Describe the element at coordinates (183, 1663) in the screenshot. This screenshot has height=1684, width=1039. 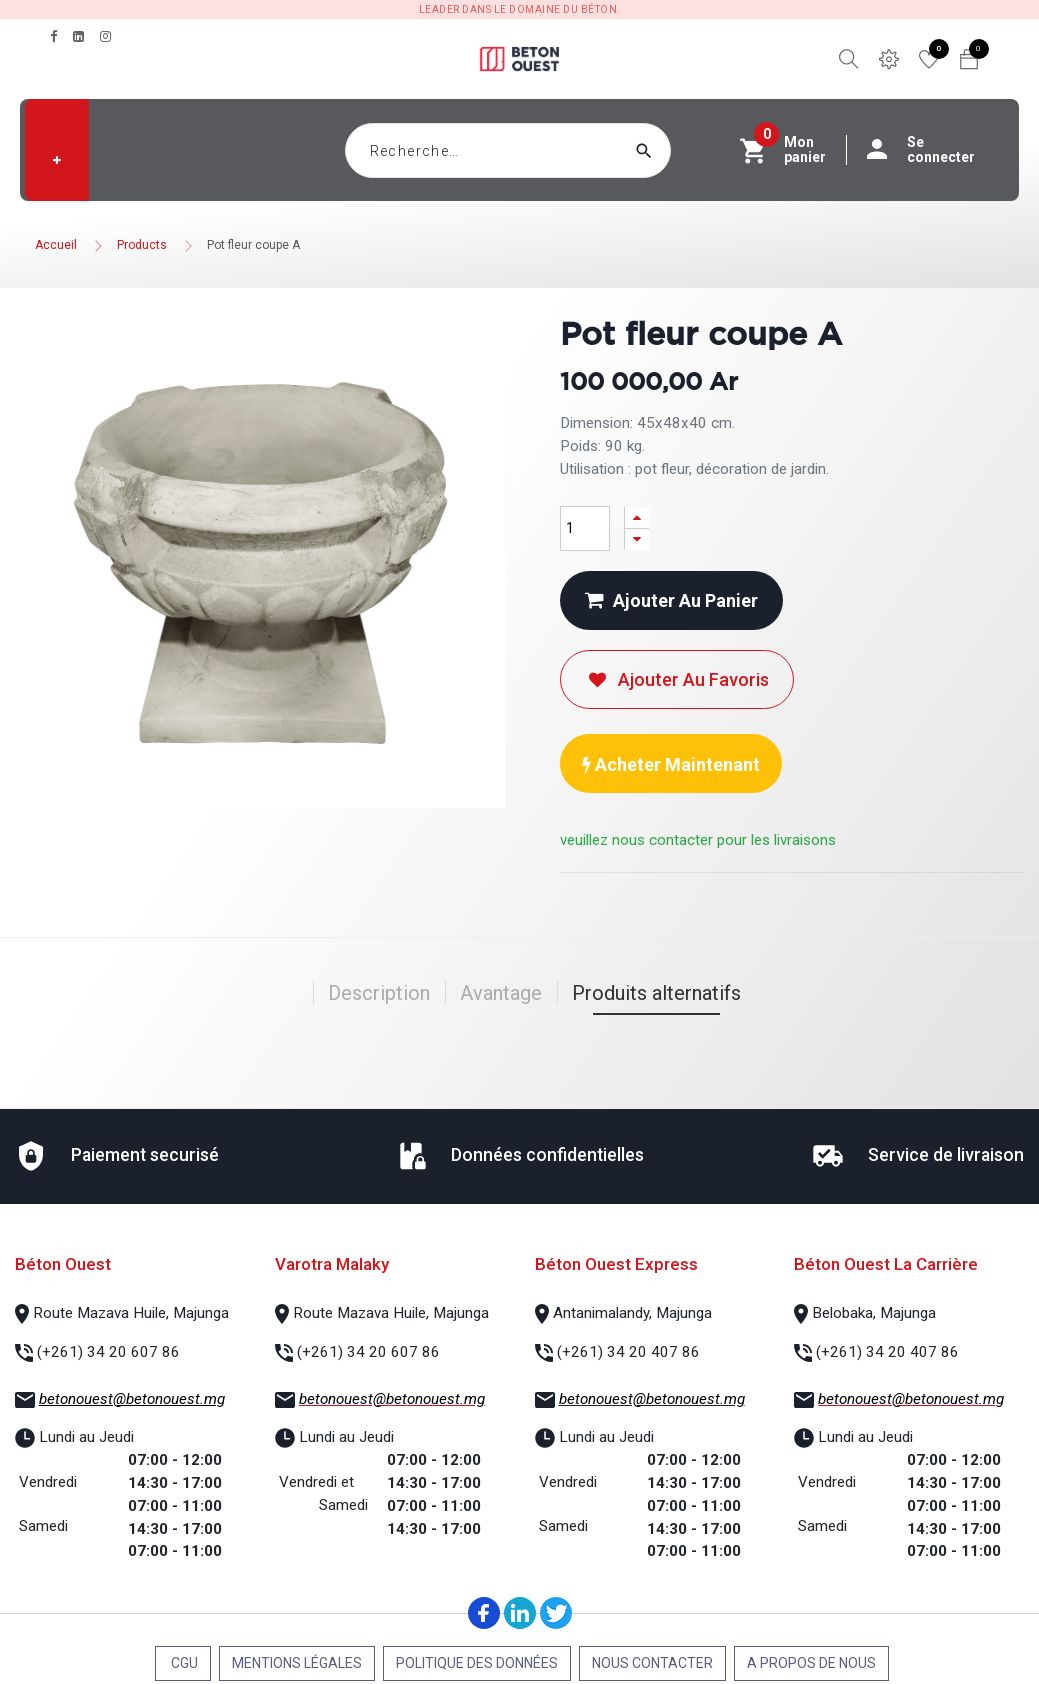
I see `CGU` at that location.